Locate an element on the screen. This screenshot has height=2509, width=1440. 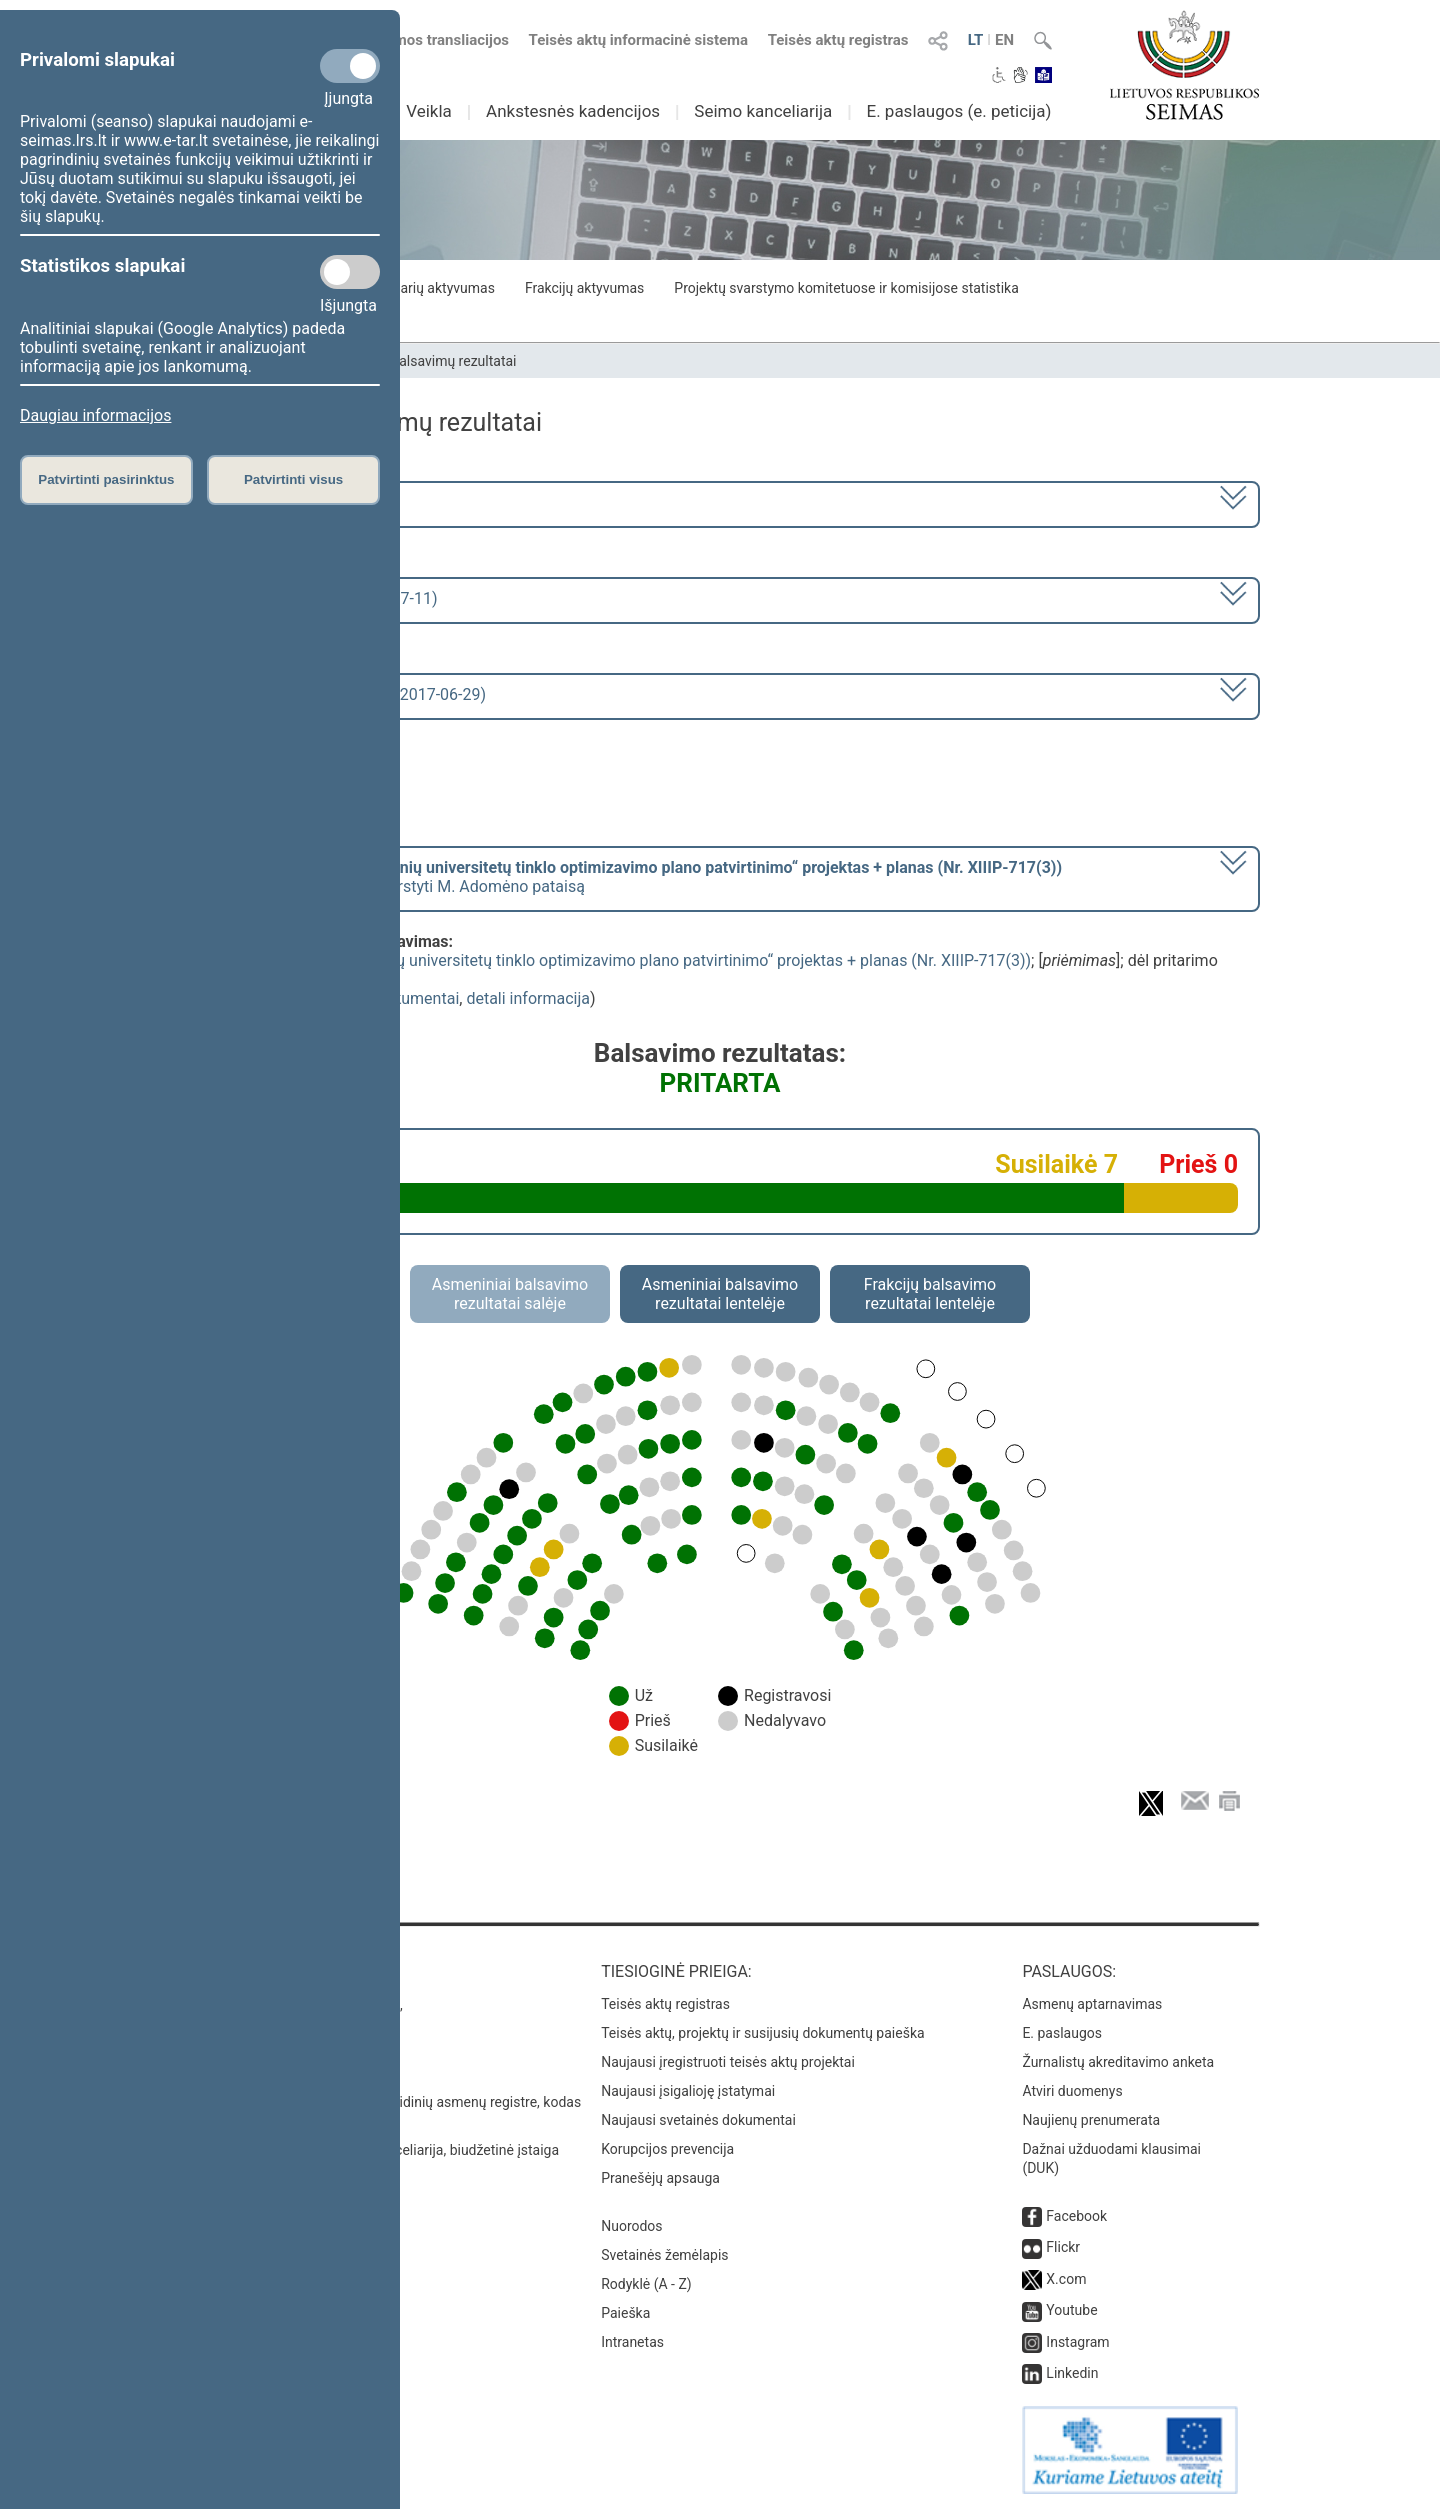
Seimo narių balsavimų rezultatai is located at coordinates (415, 361).